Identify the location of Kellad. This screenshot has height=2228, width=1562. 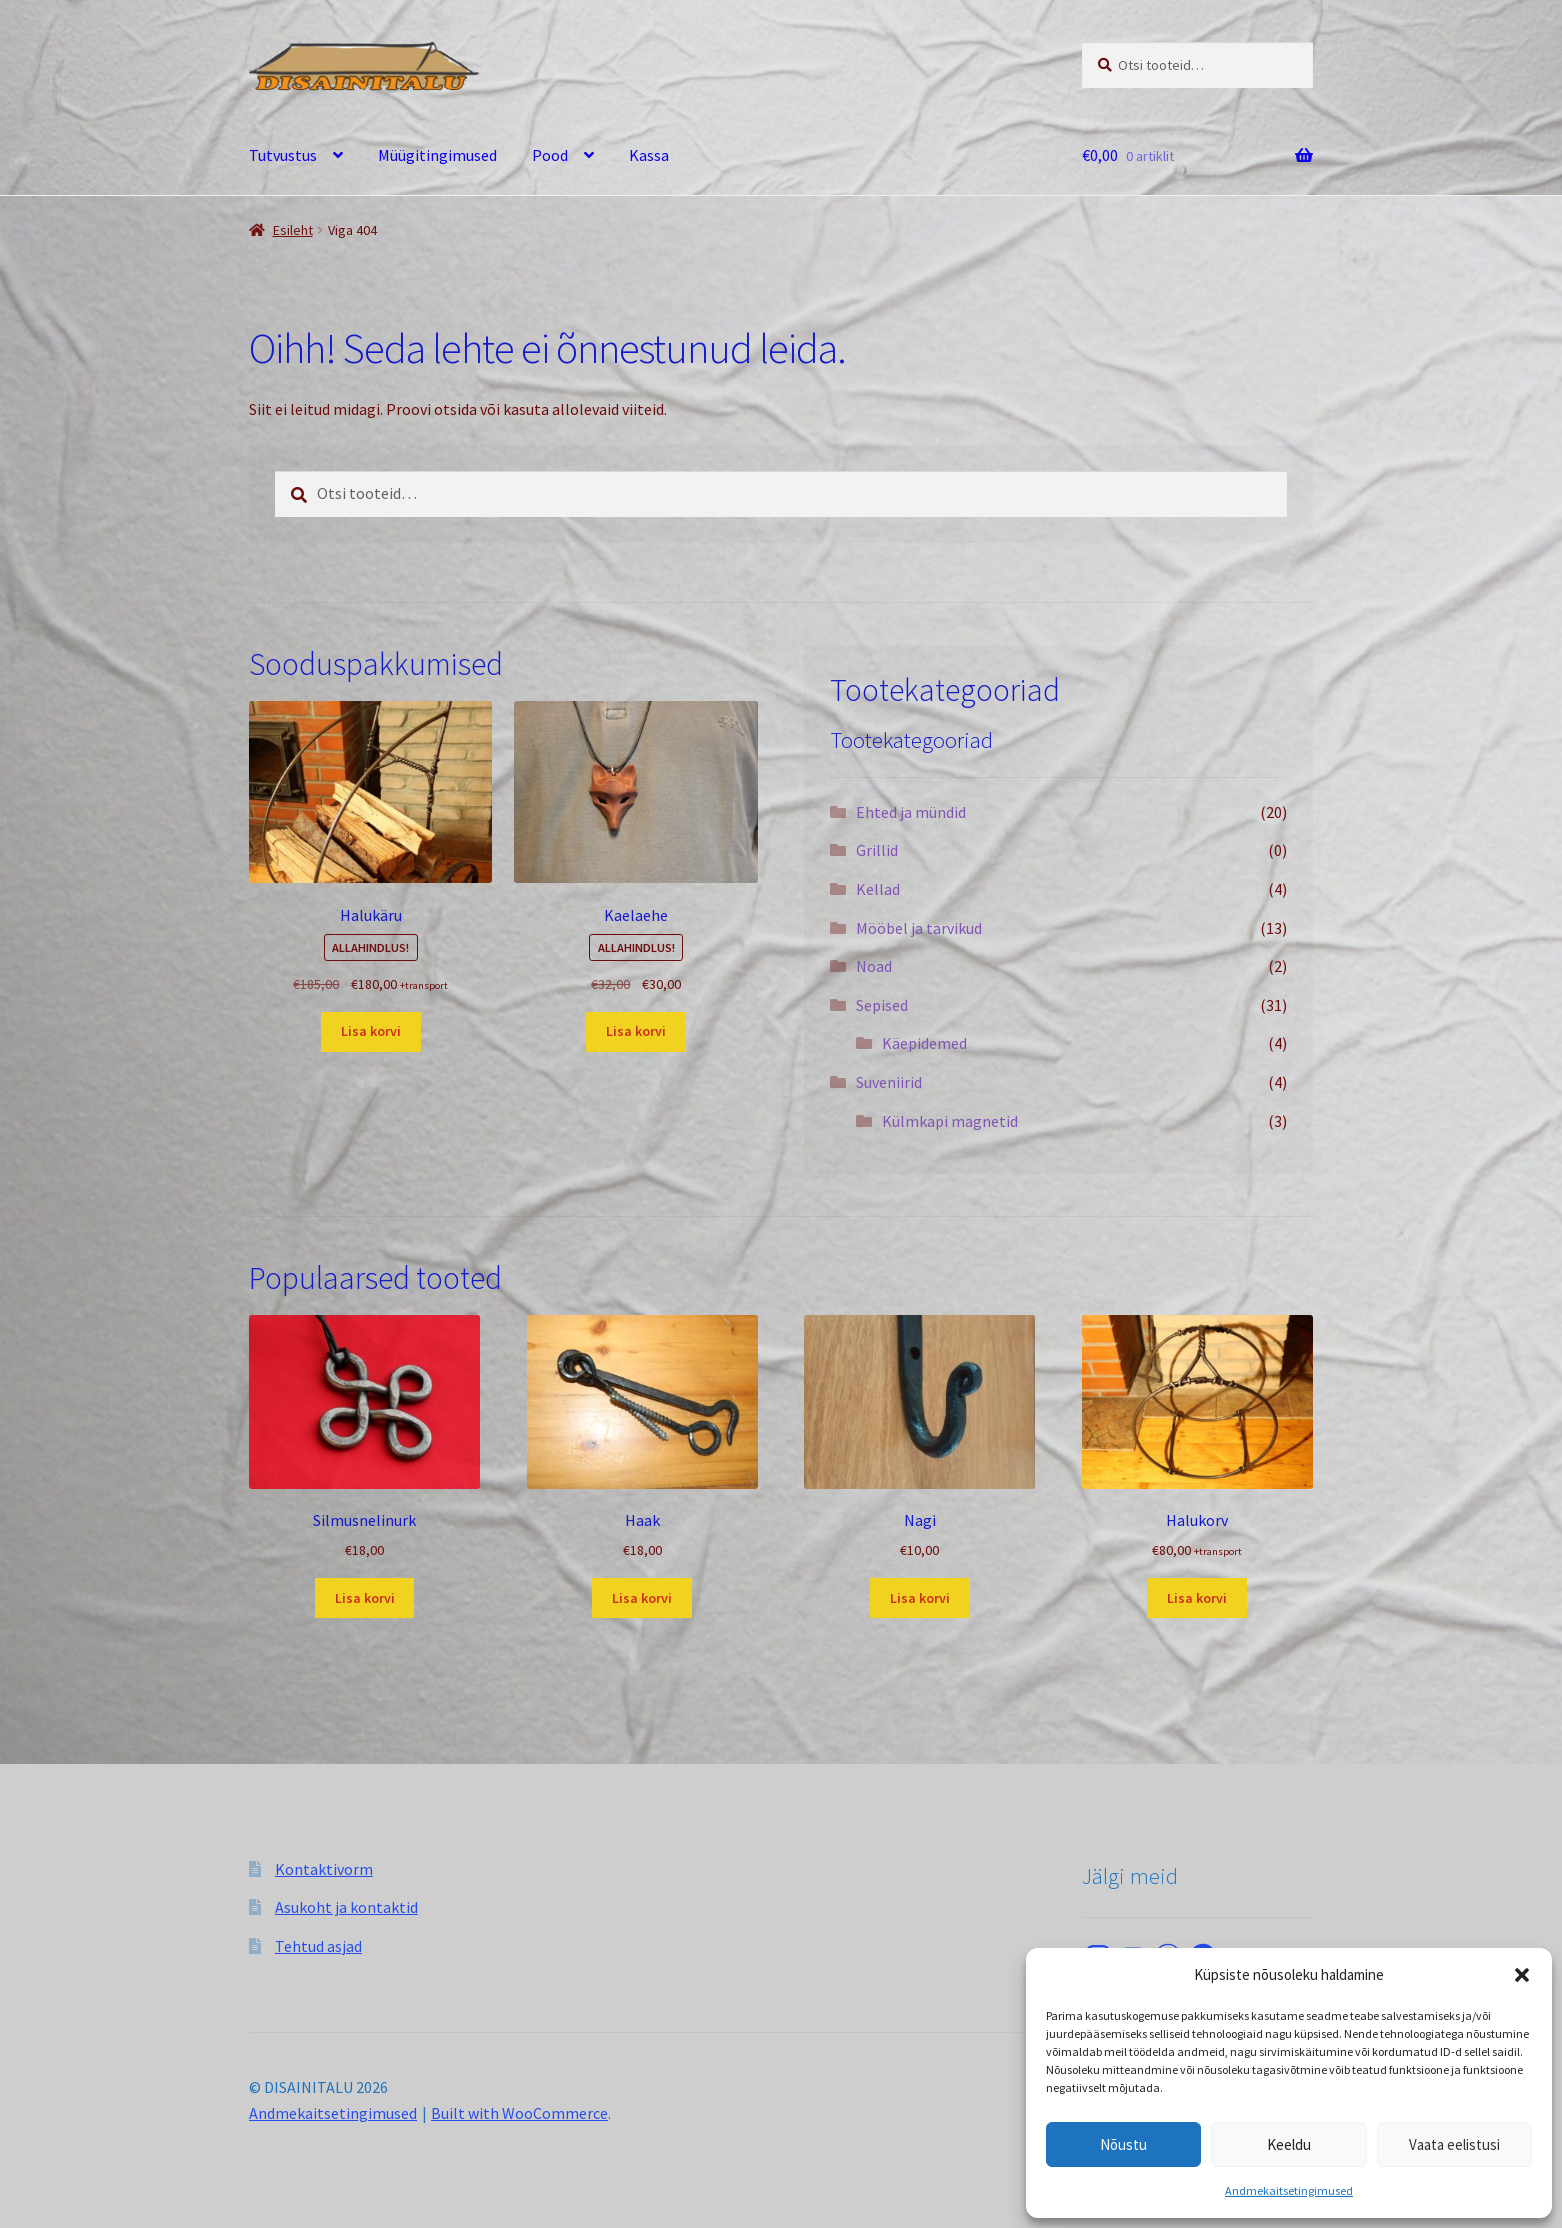
(878, 889).